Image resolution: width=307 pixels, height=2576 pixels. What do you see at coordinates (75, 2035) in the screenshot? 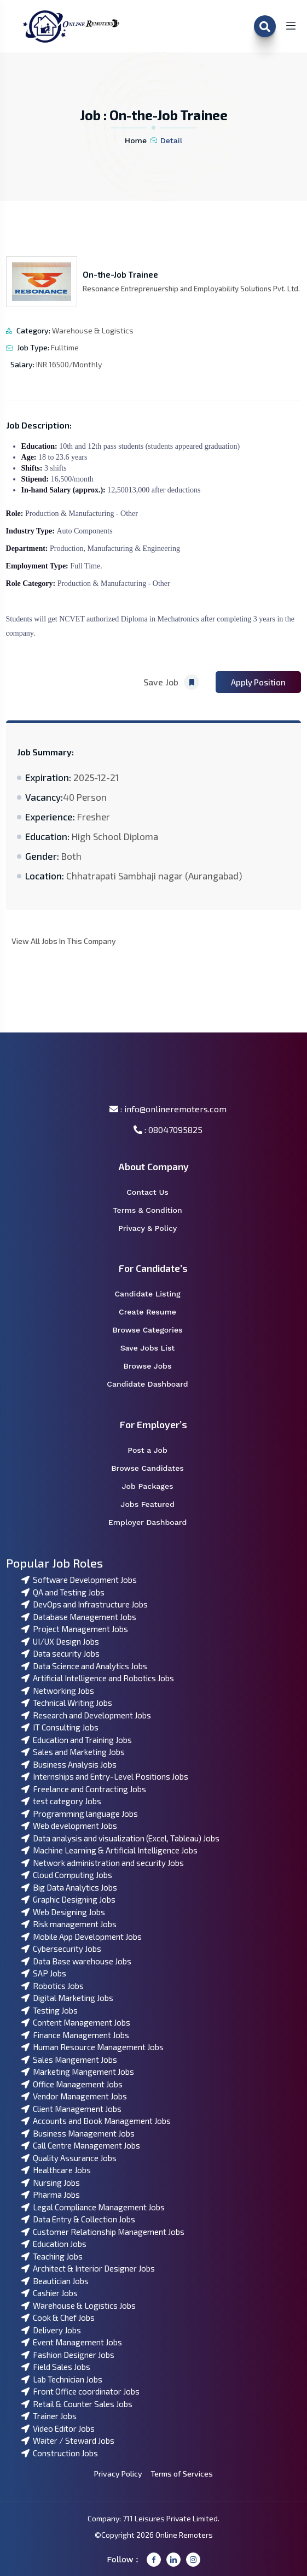
I see `Finance Management Jobs` at bounding box center [75, 2035].